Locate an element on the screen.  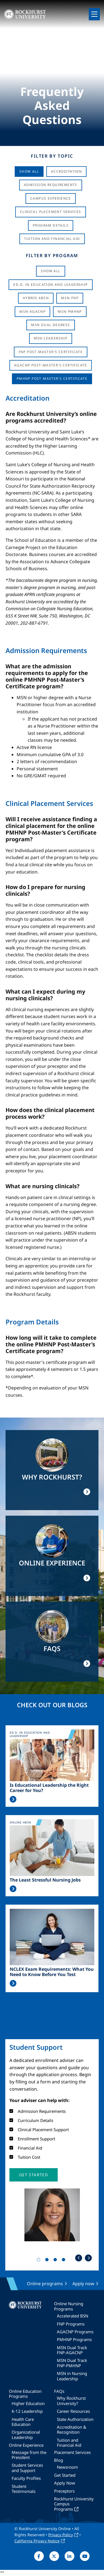
Higher Education is located at coordinates (28, 2403).